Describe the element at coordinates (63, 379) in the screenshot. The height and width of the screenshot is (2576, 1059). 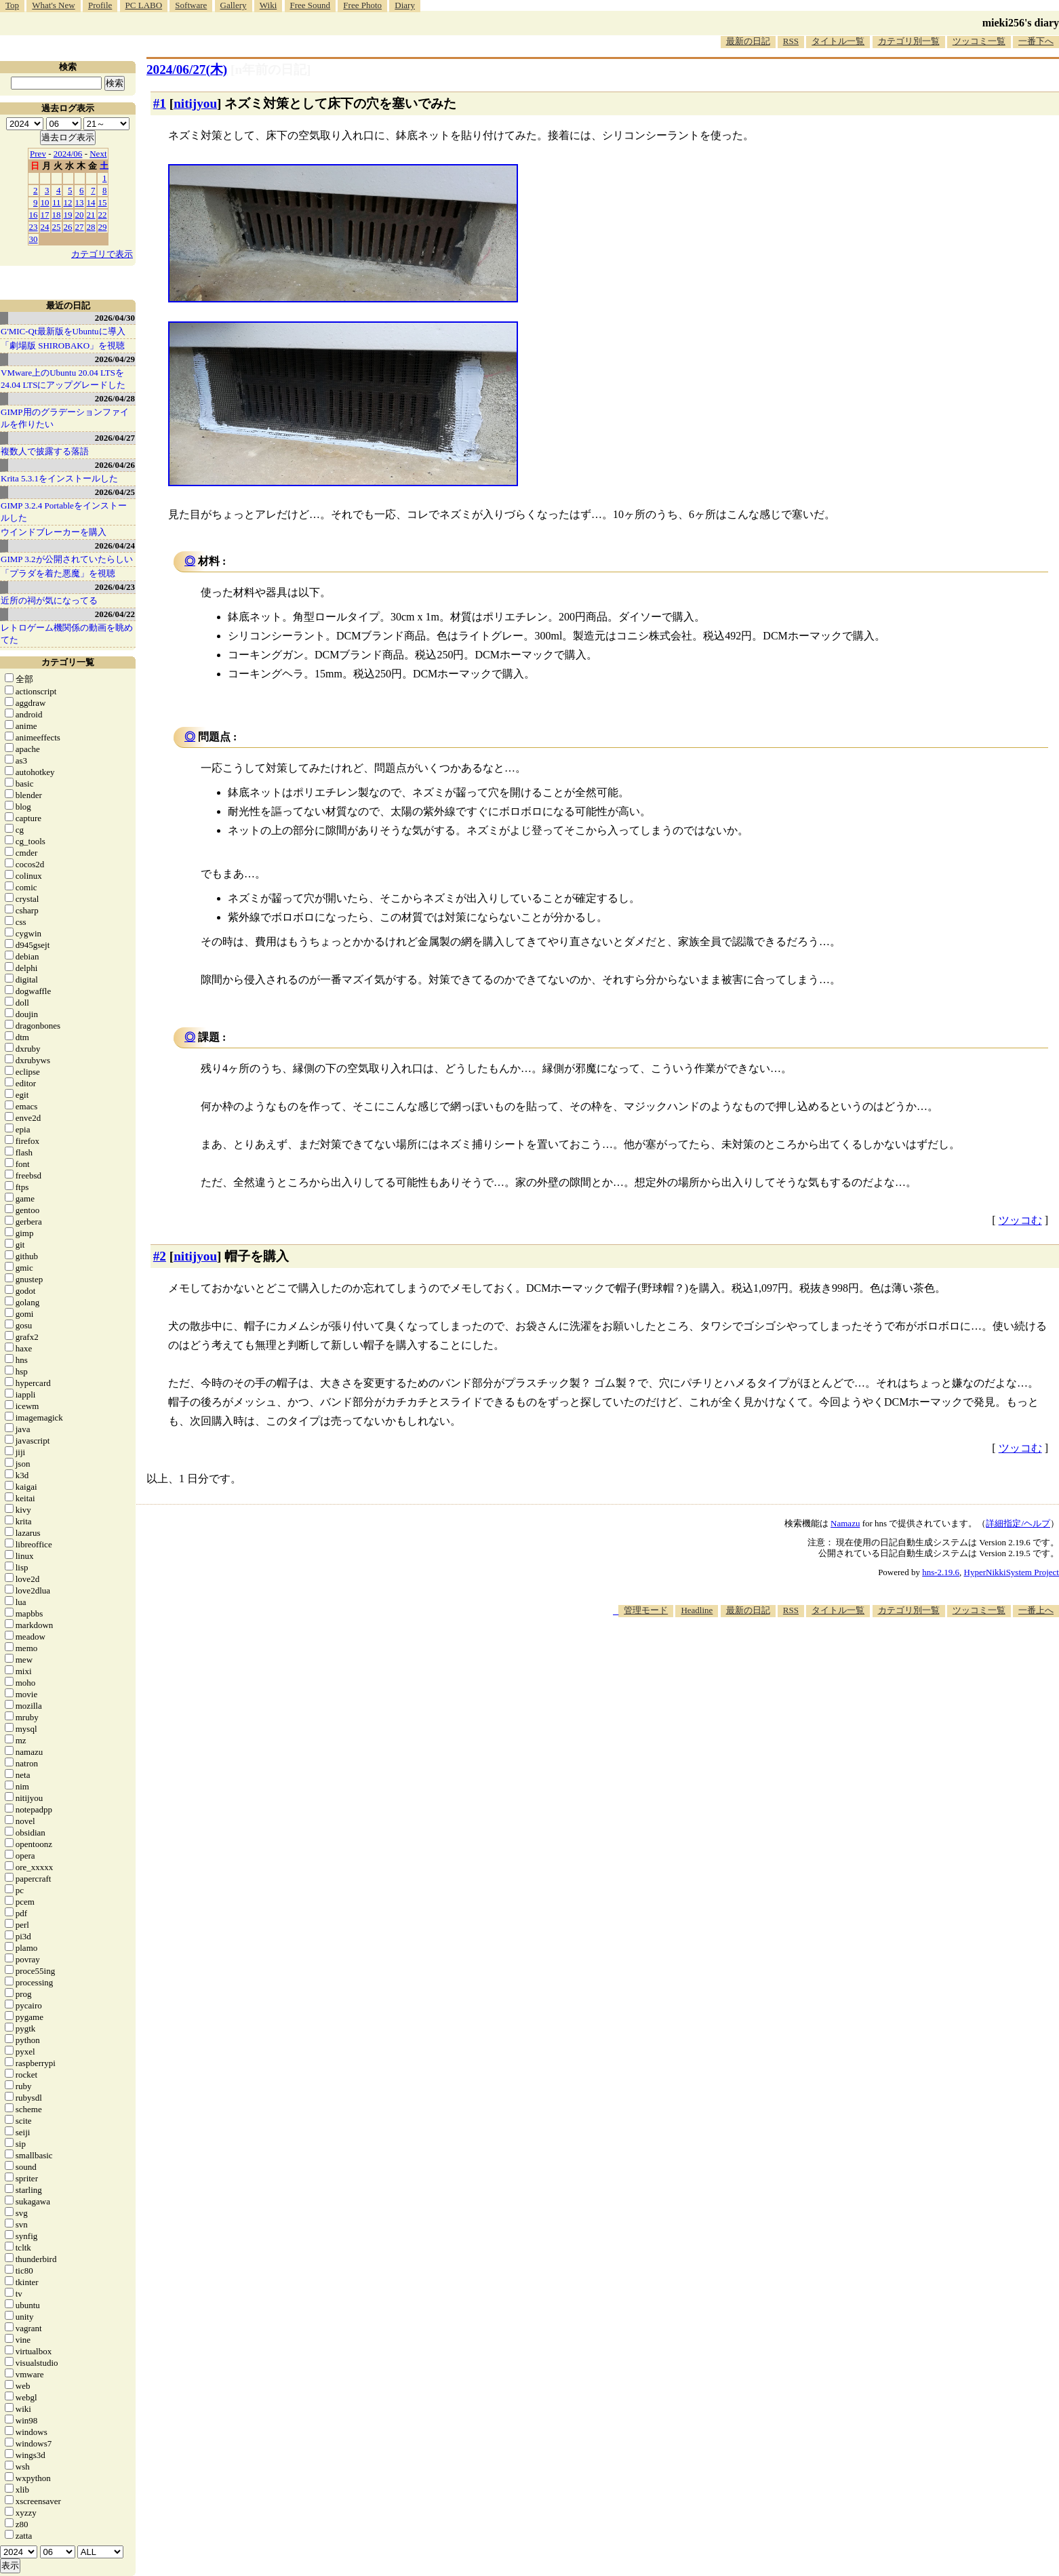
I see `VMware上のUbuntu 20.04 LTSを 24.04 LTSにアップグレードした` at that location.